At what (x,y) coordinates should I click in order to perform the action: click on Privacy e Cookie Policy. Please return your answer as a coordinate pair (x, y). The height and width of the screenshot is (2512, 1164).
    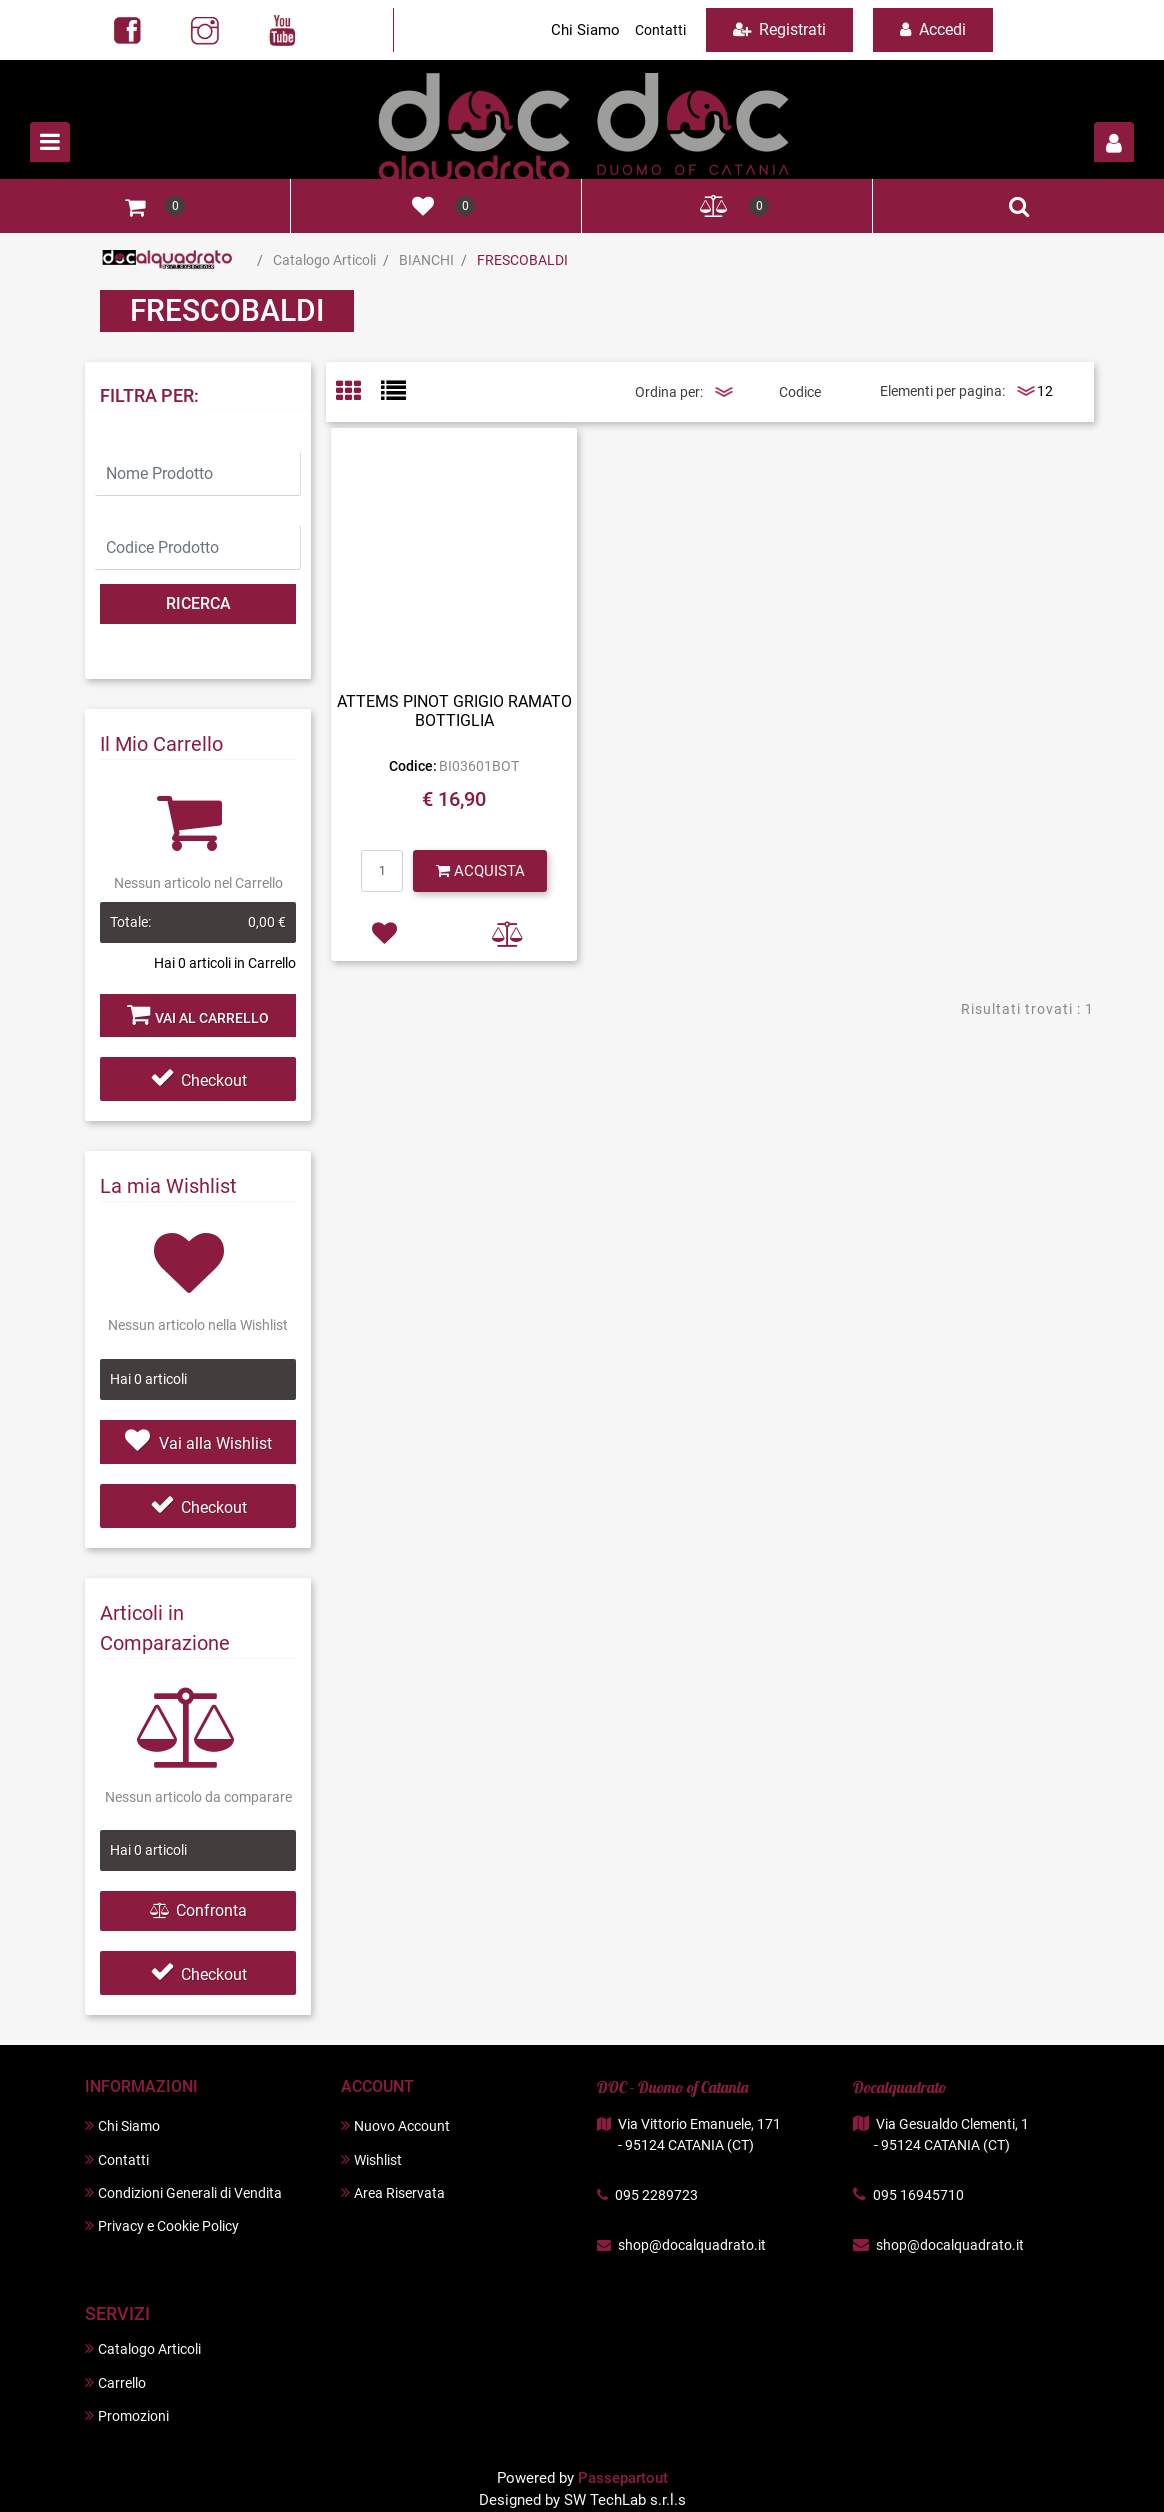
    Looking at the image, I should click on (162, 2225).